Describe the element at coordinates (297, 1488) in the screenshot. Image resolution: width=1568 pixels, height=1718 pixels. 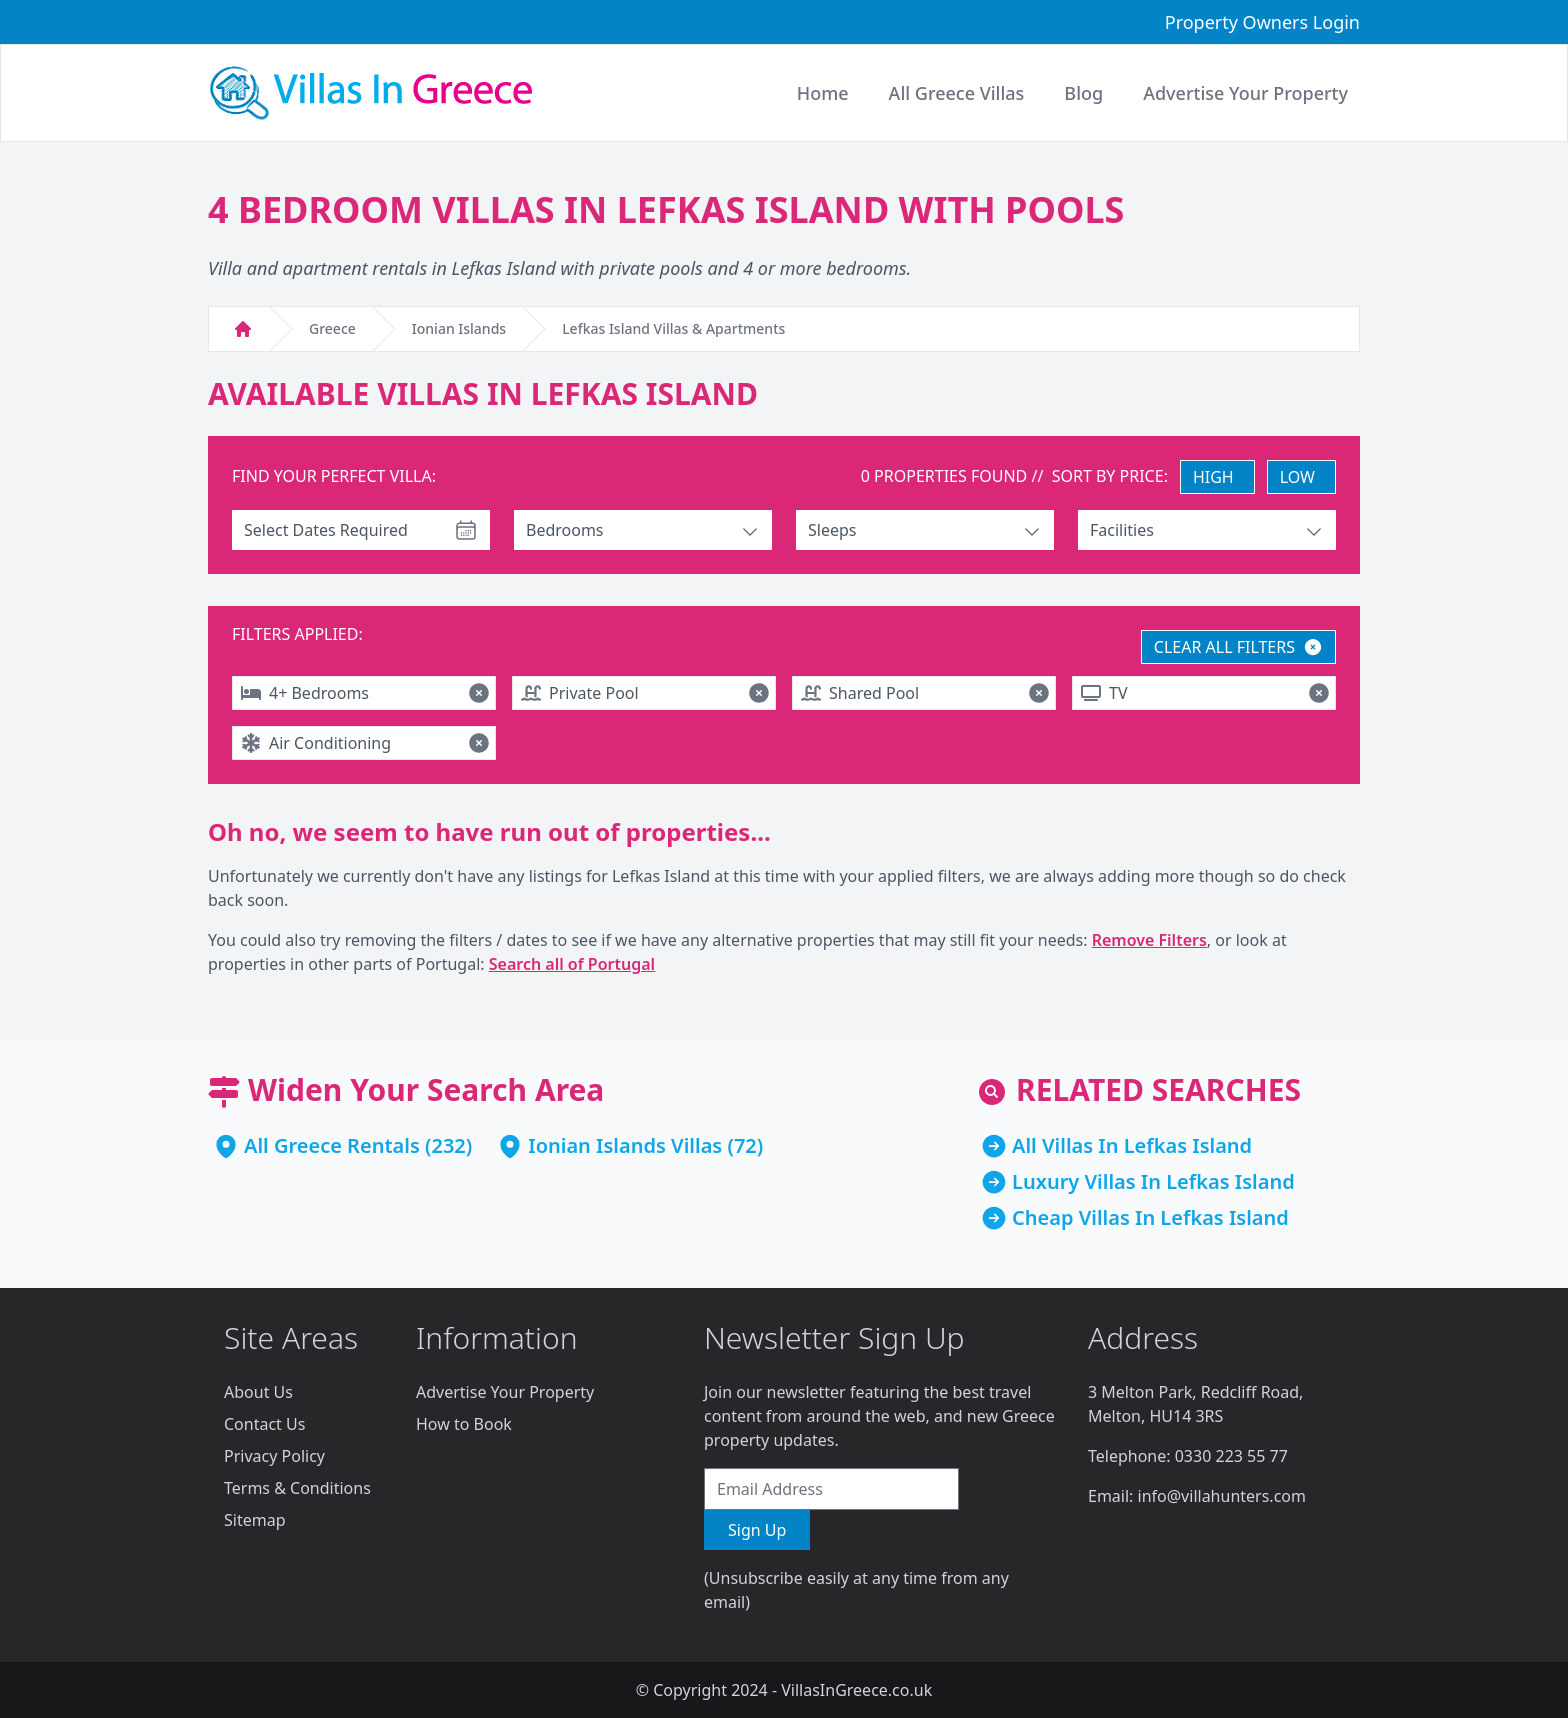
I see `Terms & Conditions` at that location.